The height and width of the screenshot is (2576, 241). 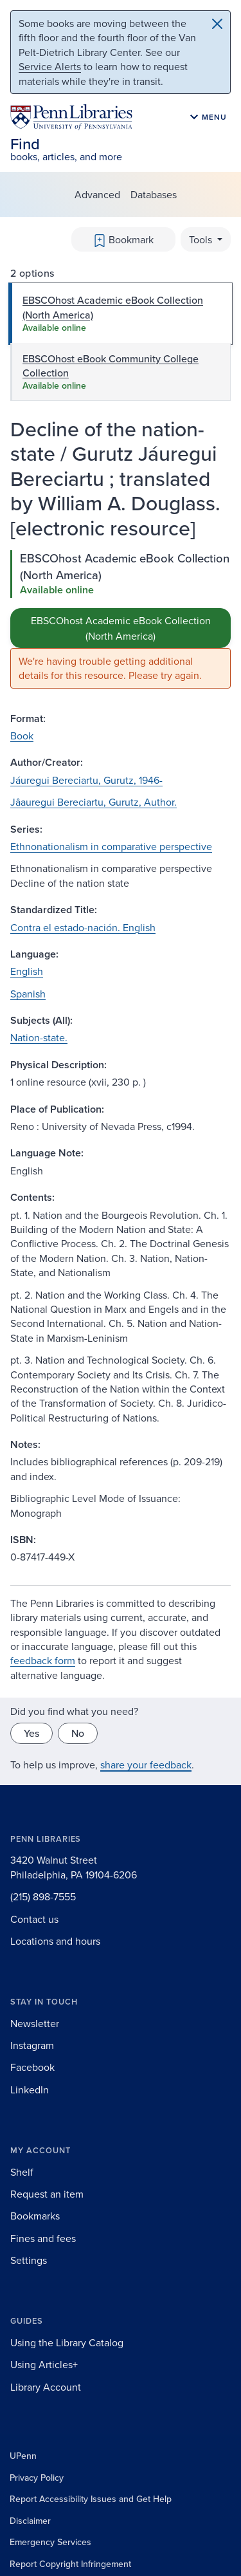 What do you see at coordinates (202, 239) in the screenshot?
I see `Tools` at bounding box center [202, 239].